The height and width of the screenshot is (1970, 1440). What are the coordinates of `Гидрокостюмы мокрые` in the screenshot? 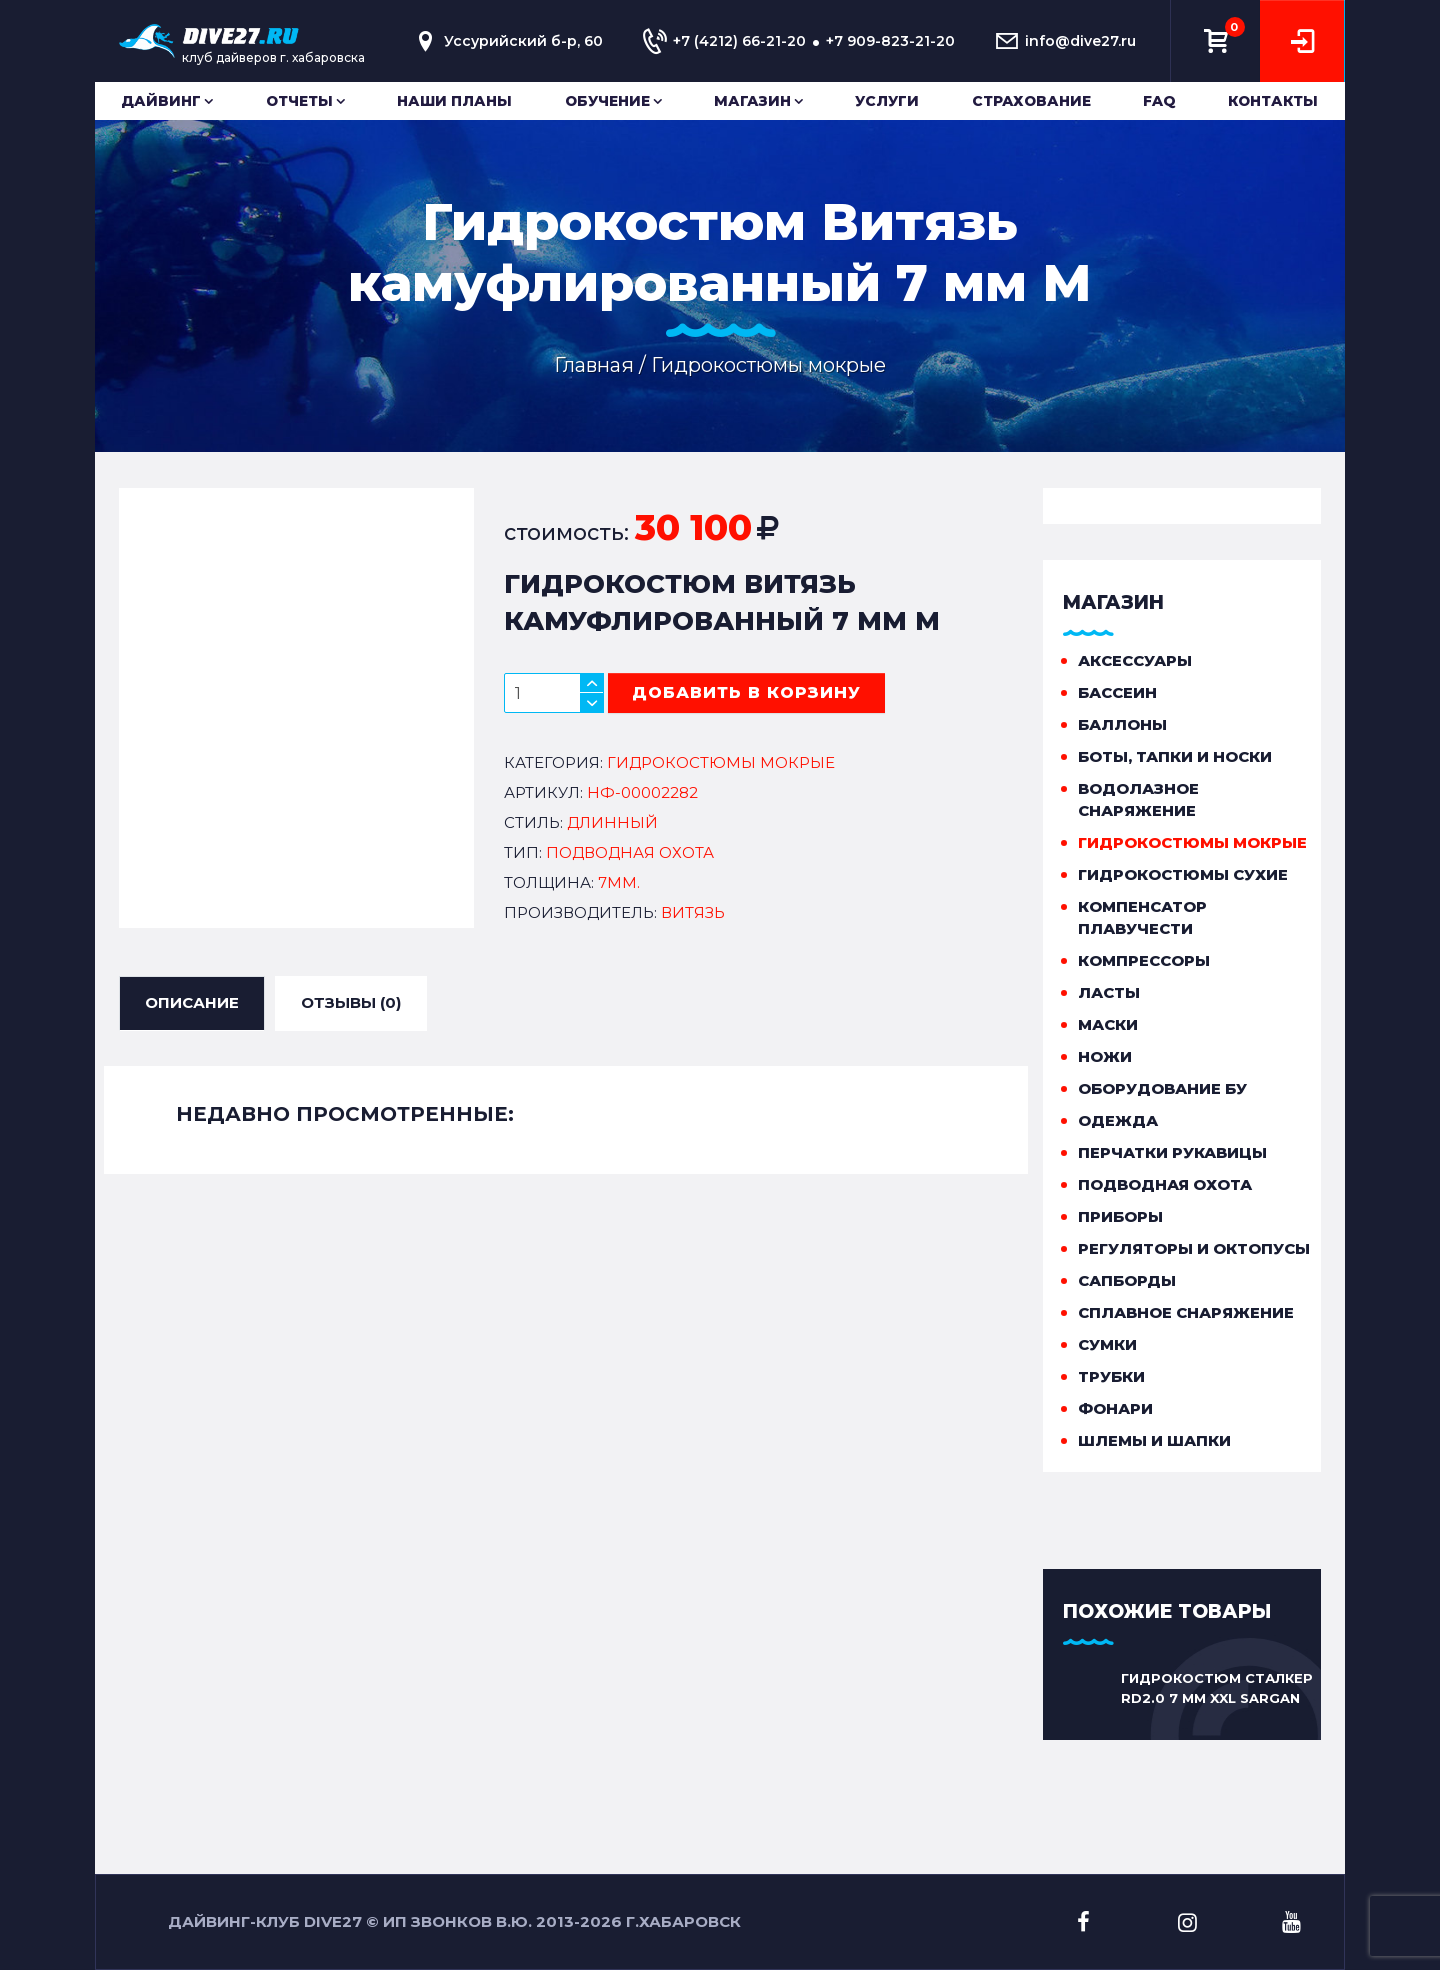 It's located at (1192, 842).